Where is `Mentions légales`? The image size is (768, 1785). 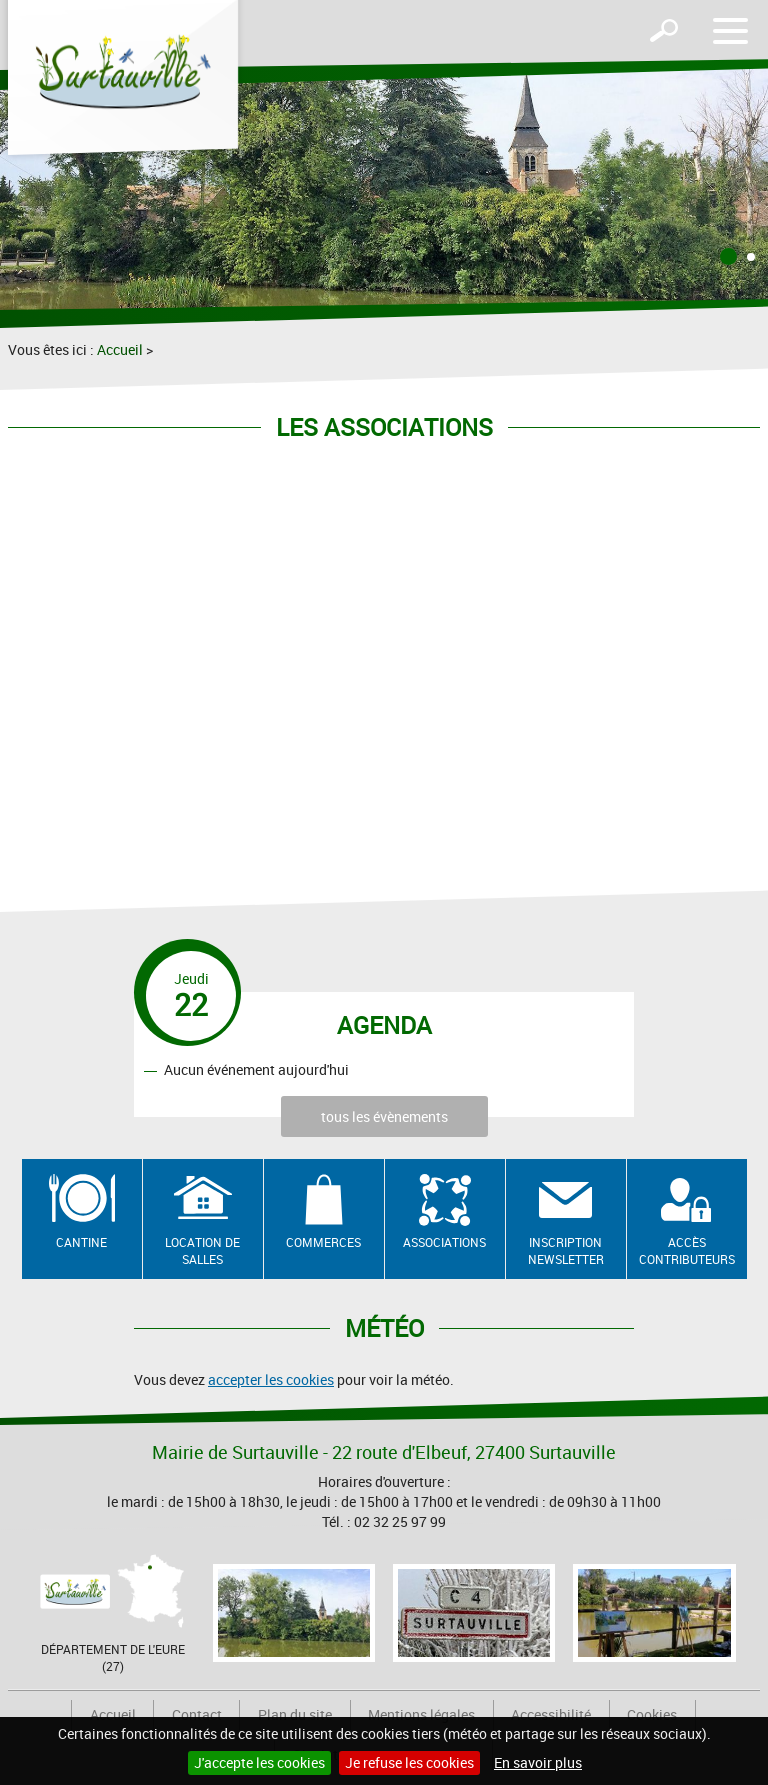 Mentions légales is located at coordinates (421, 1714).